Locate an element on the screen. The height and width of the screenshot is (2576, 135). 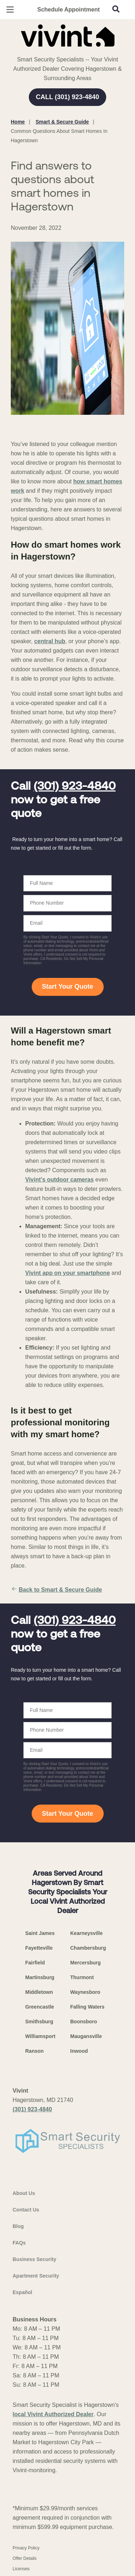
Saint James is located at coordinates (40, 1933).